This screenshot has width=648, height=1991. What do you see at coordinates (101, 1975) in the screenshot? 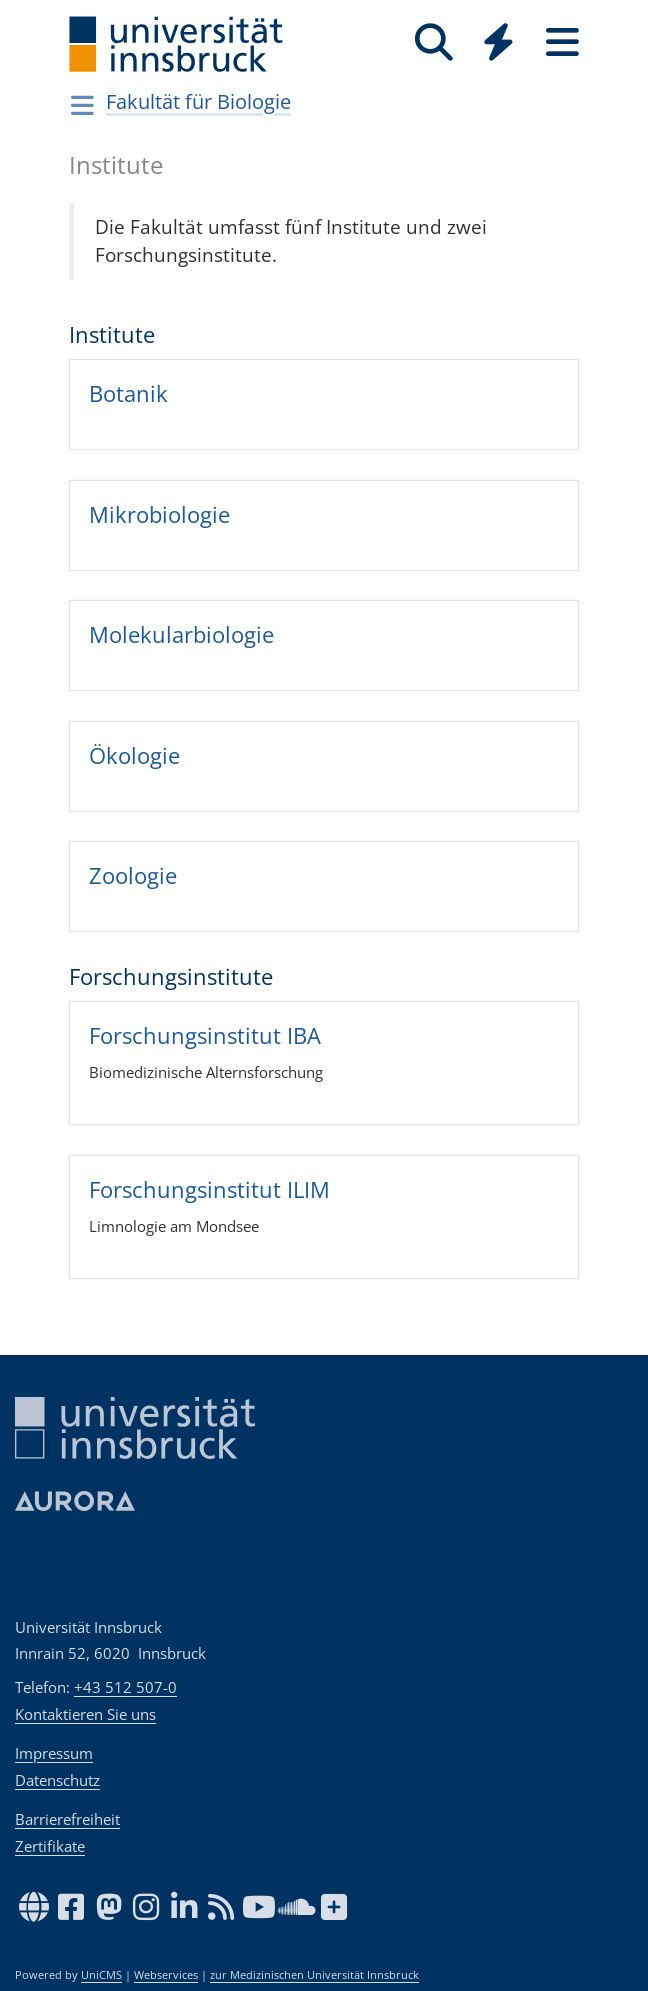
I see `UniCMS` at bounding box center [101, 1975].